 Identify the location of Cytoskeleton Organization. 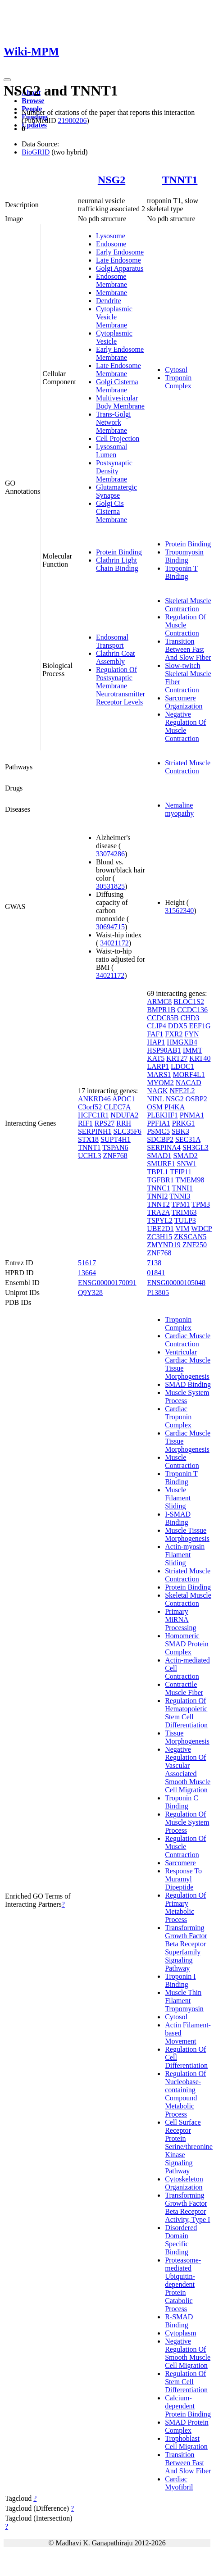
(184, 2183).